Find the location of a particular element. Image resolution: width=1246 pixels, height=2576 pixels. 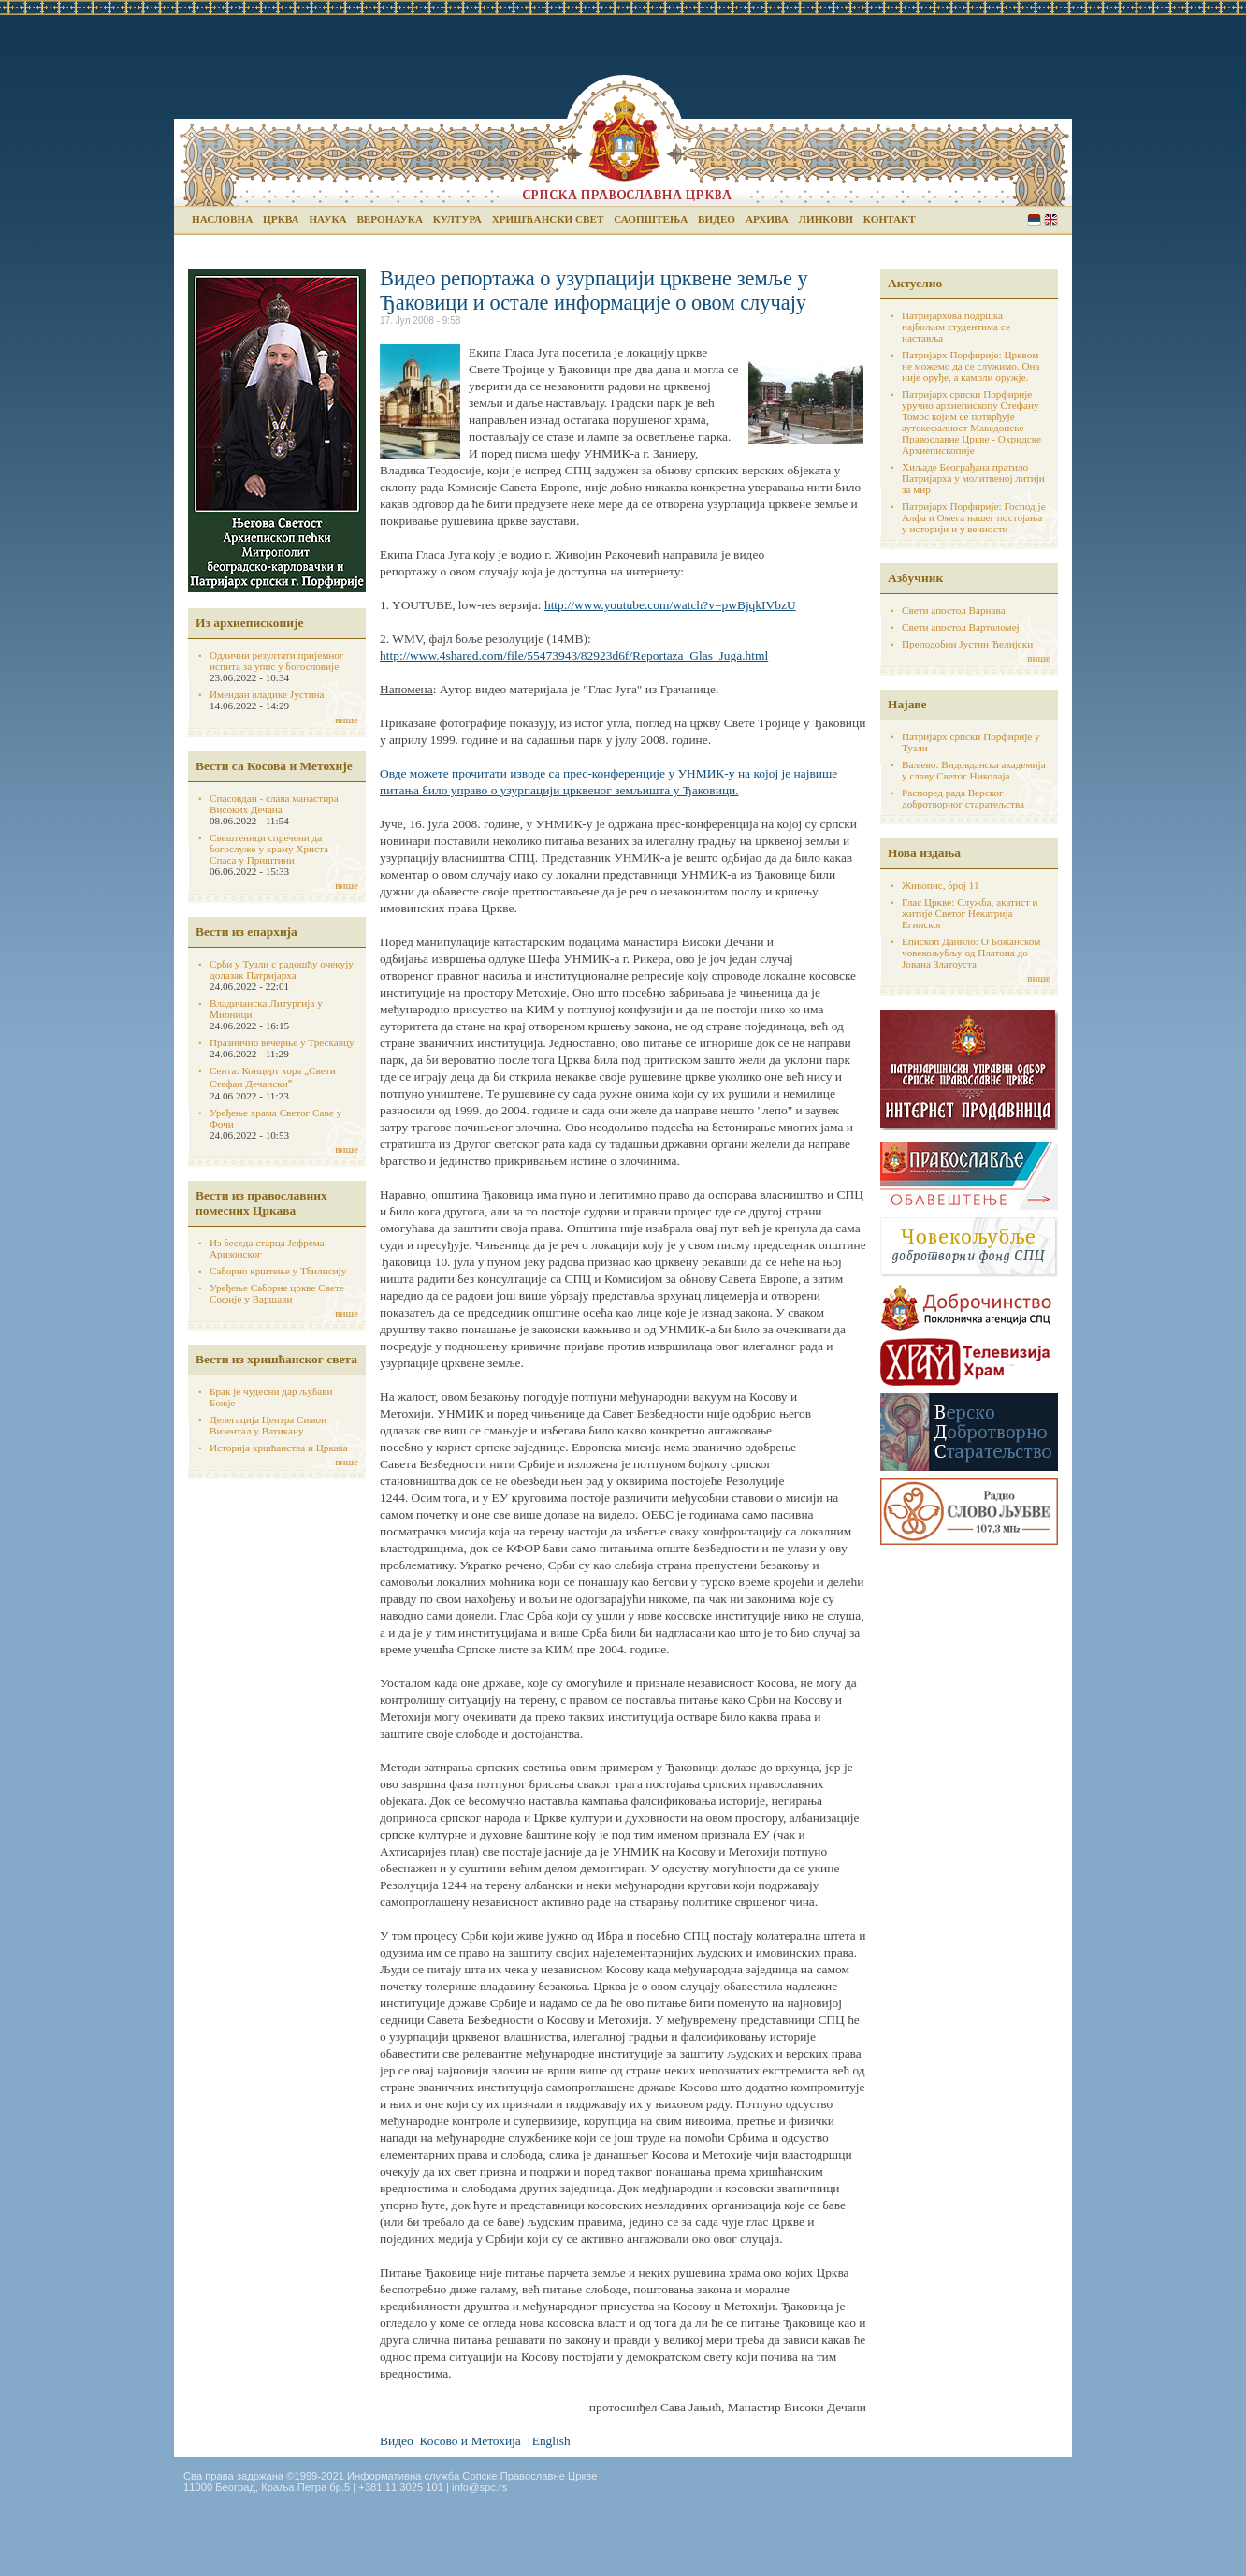

Патријарх Порфирије: Црквом не можемо да се служимо. Она није оруђе, а камоли оружје. is located at coordinates (971, 366).